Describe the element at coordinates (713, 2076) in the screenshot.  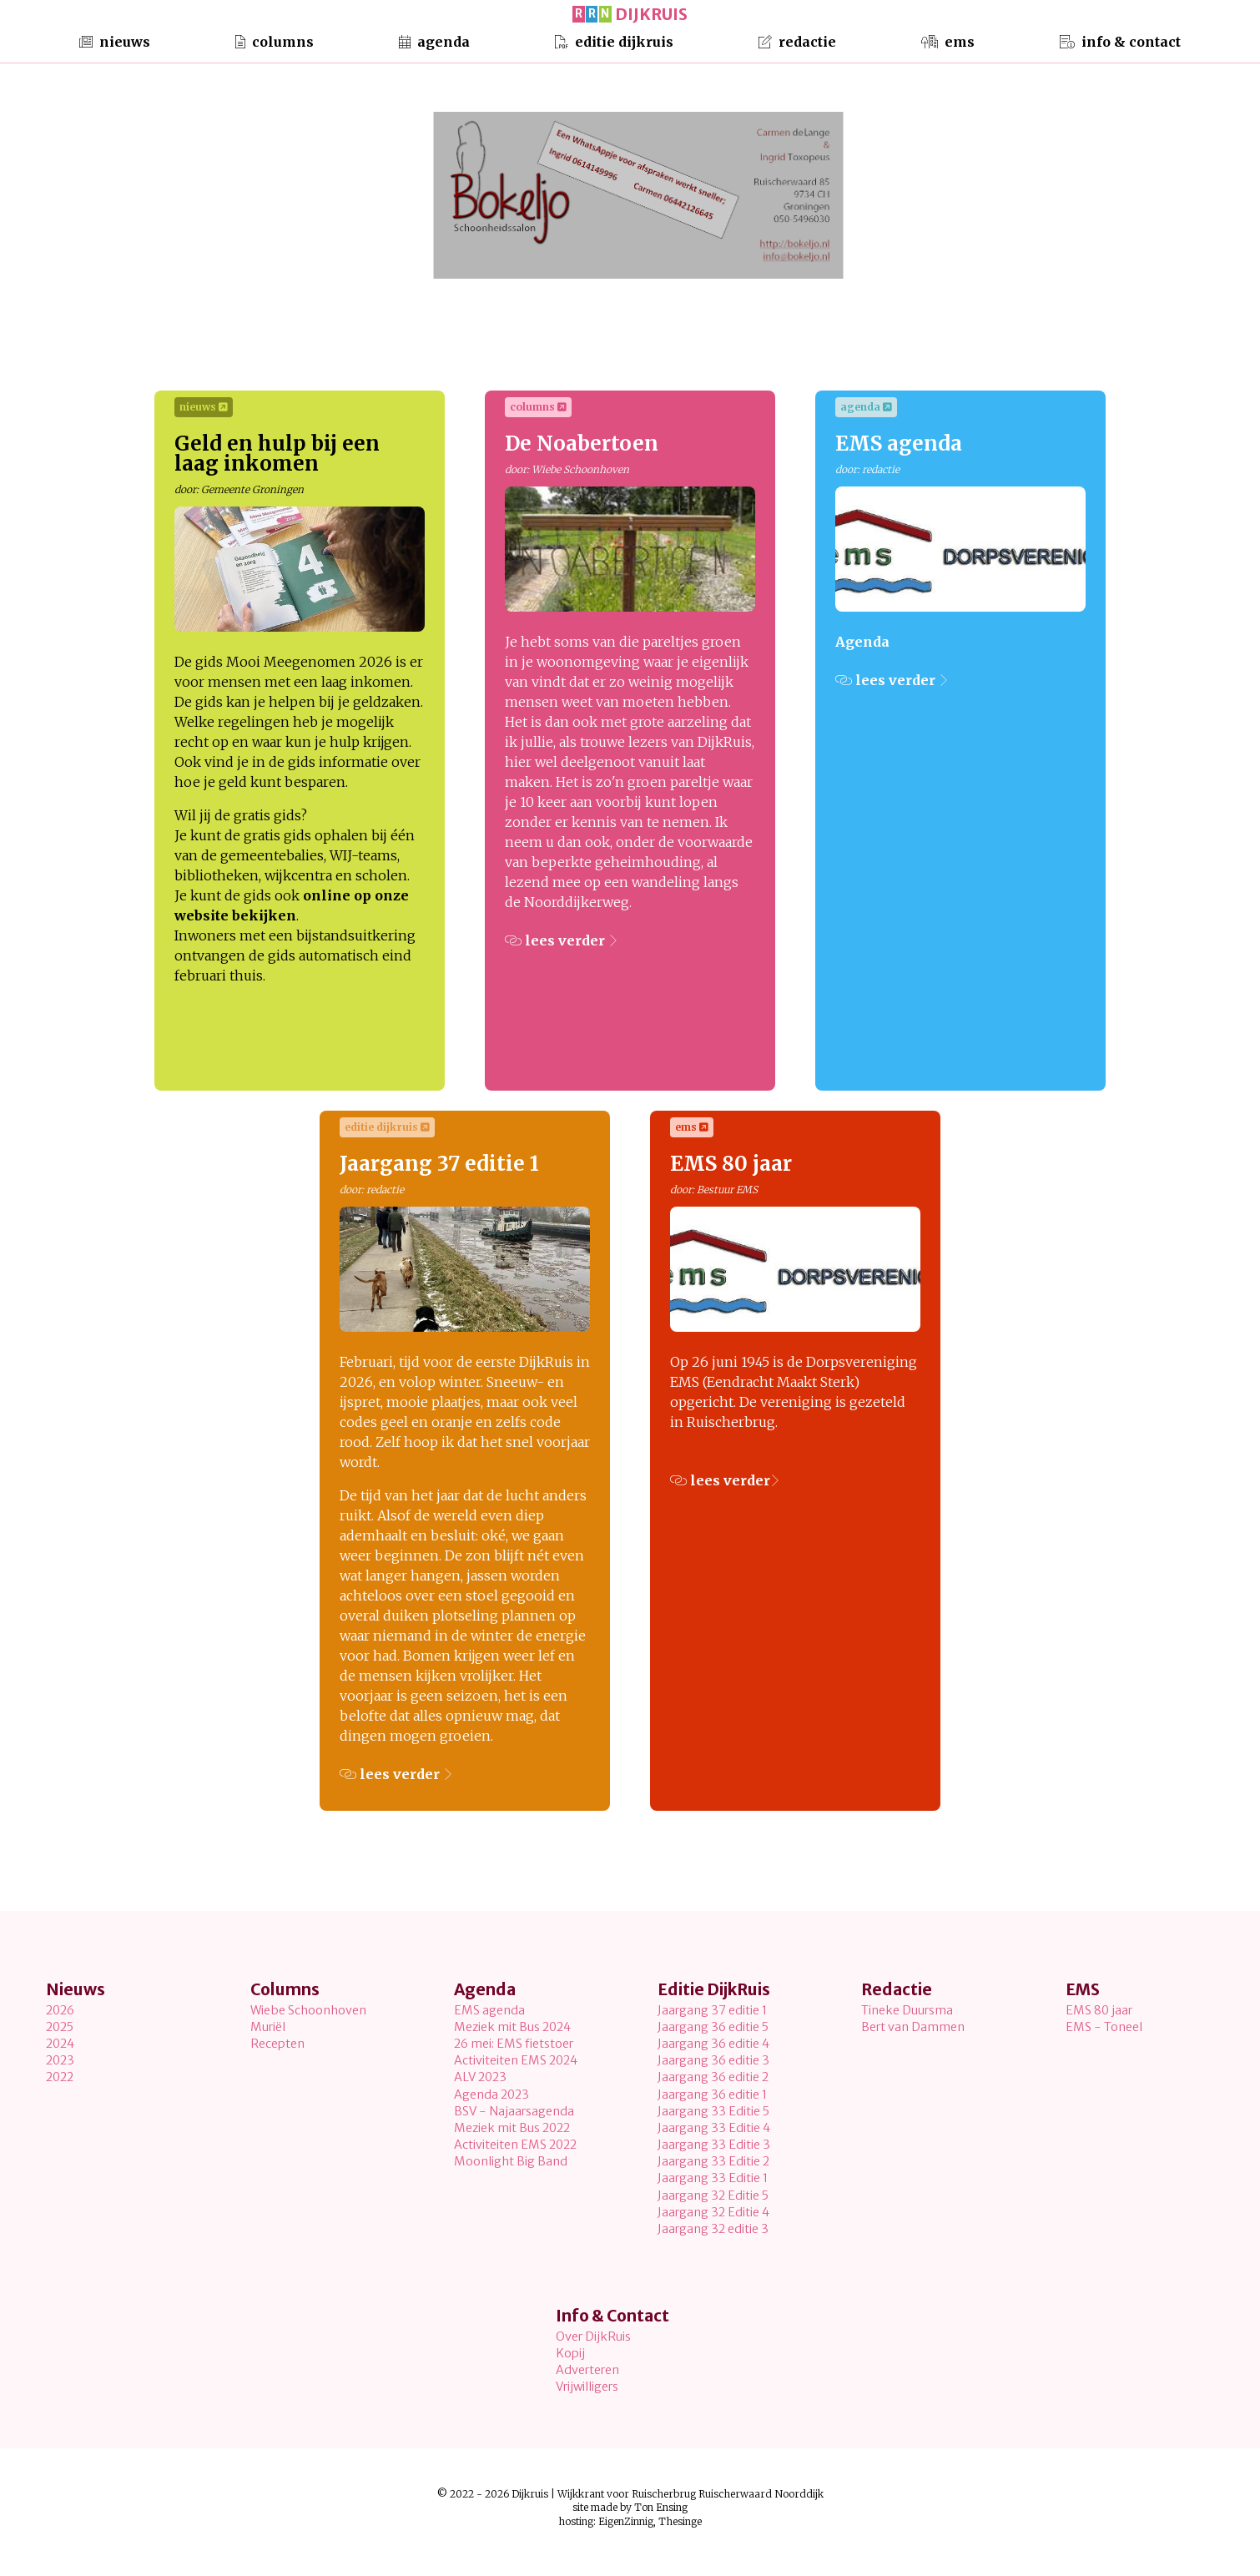
I see `Jaargang 36 editie 2` at that location.